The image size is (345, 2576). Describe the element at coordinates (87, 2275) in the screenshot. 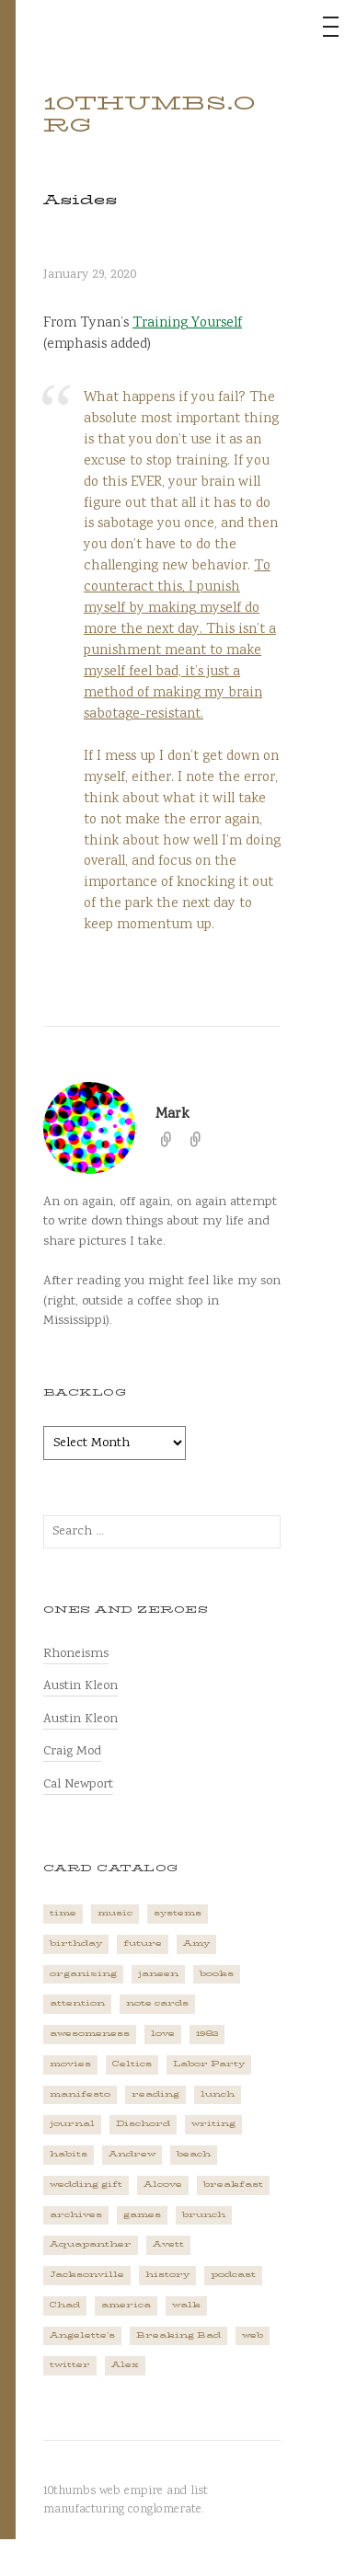

I see `Jacksonville [Jacksonville (2 items)]` at that location.